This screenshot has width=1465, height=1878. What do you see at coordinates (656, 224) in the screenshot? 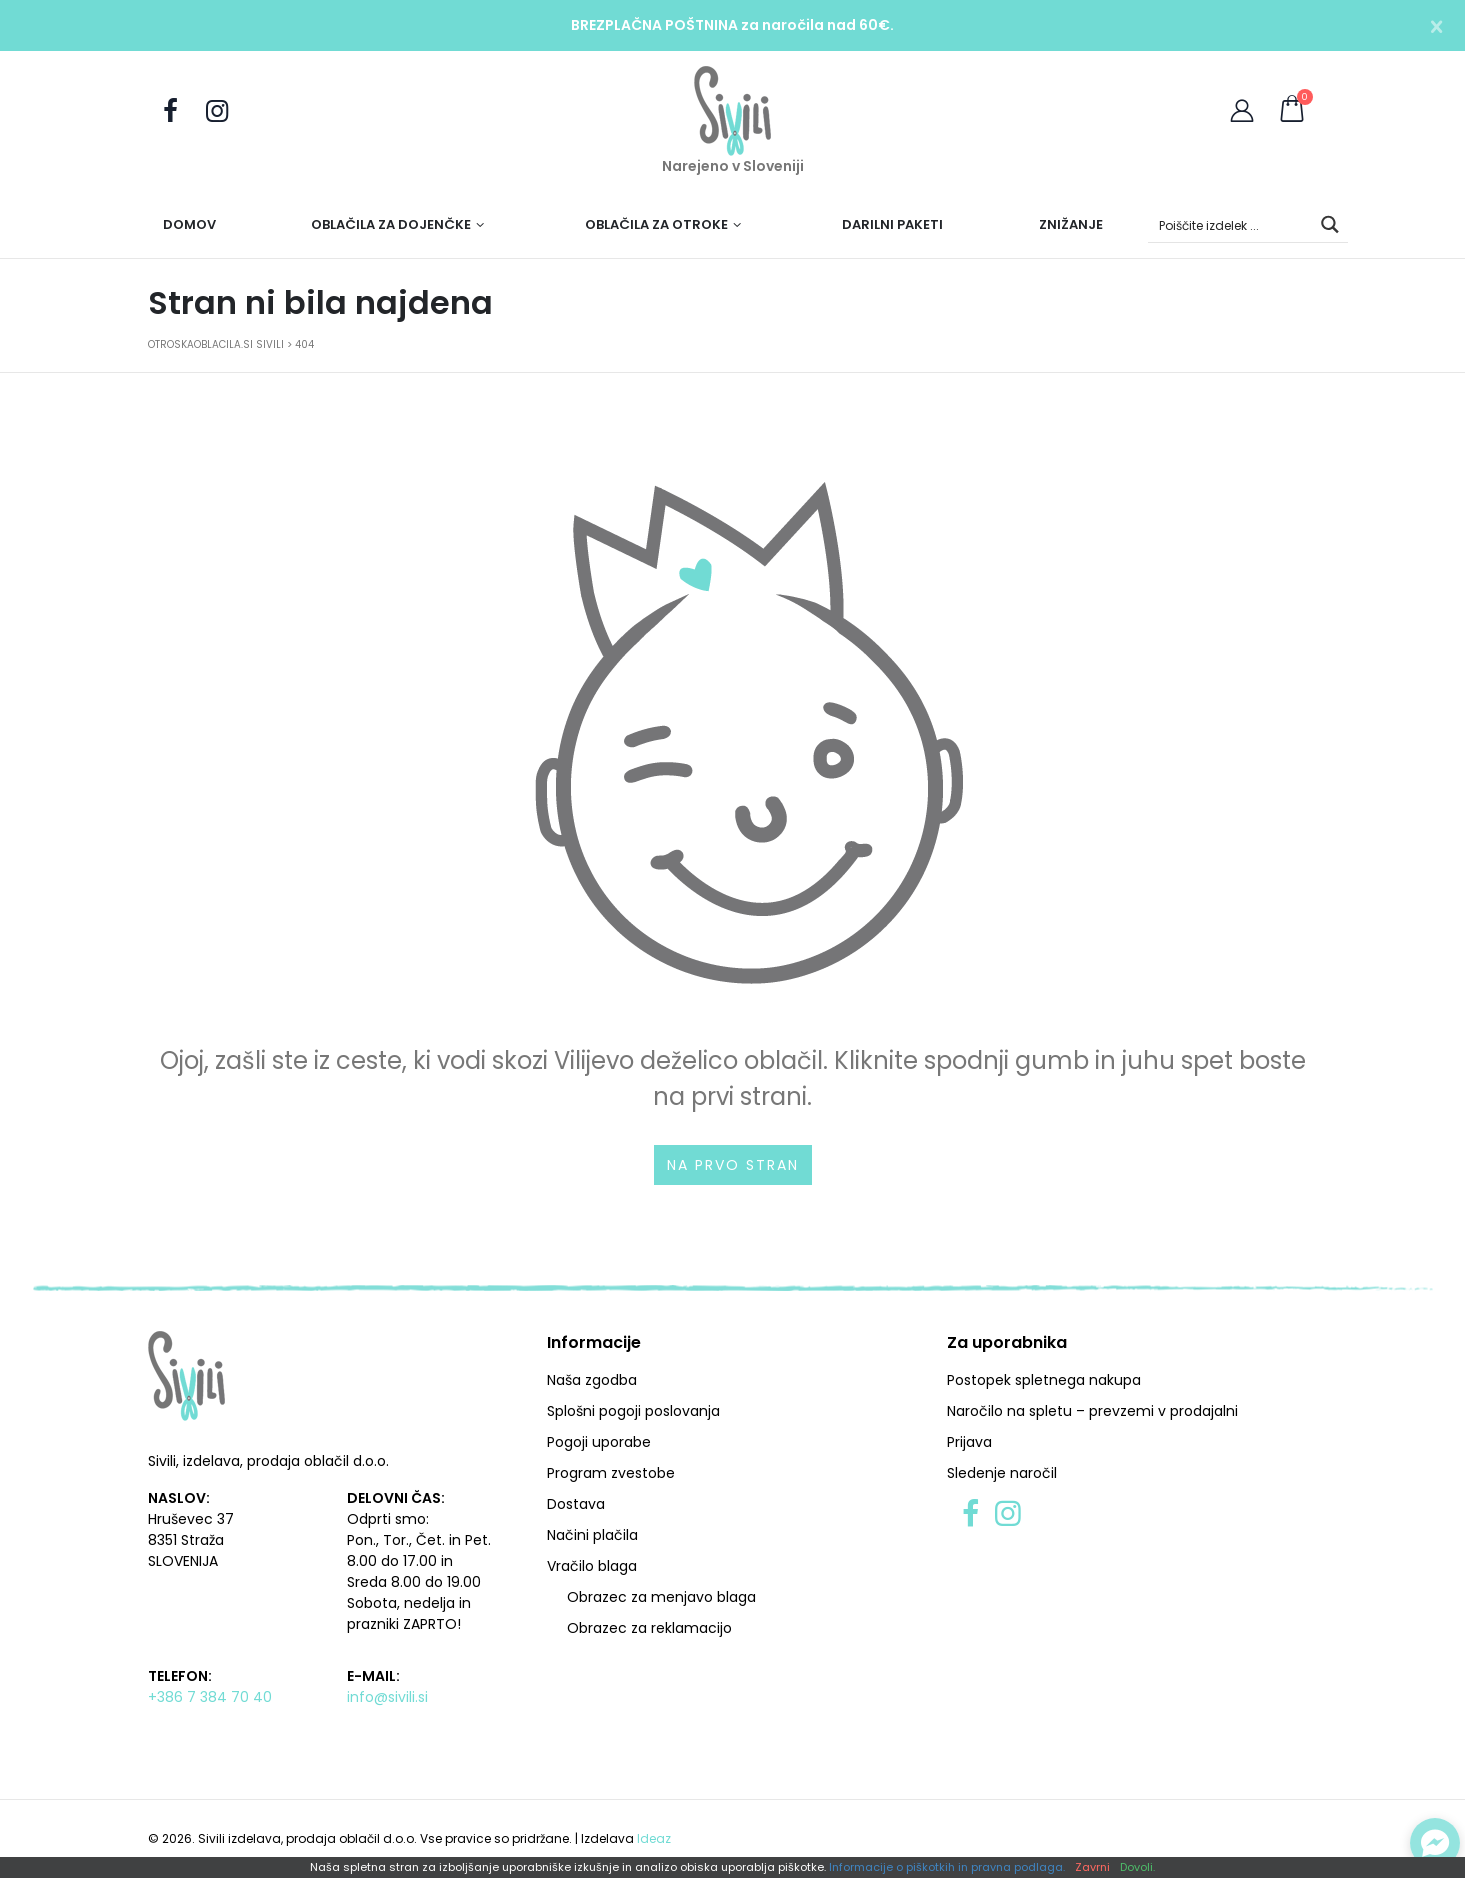
I see `Oblačila za otroke` at bounding box center [656, 224].